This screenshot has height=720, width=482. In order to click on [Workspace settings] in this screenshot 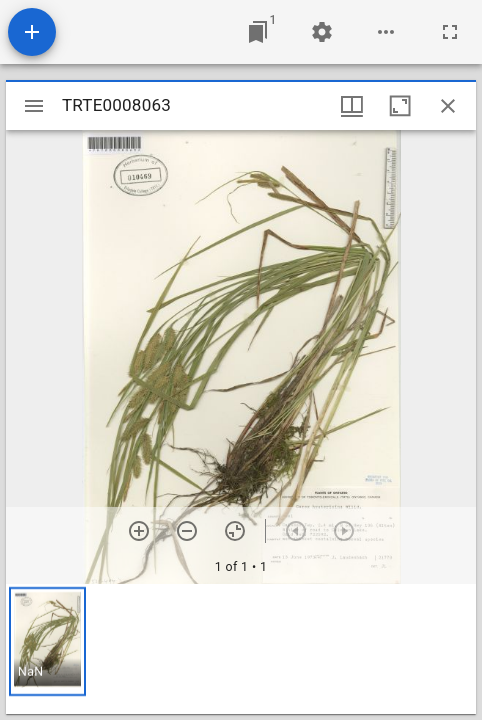, I will do `click(322, 32)`.